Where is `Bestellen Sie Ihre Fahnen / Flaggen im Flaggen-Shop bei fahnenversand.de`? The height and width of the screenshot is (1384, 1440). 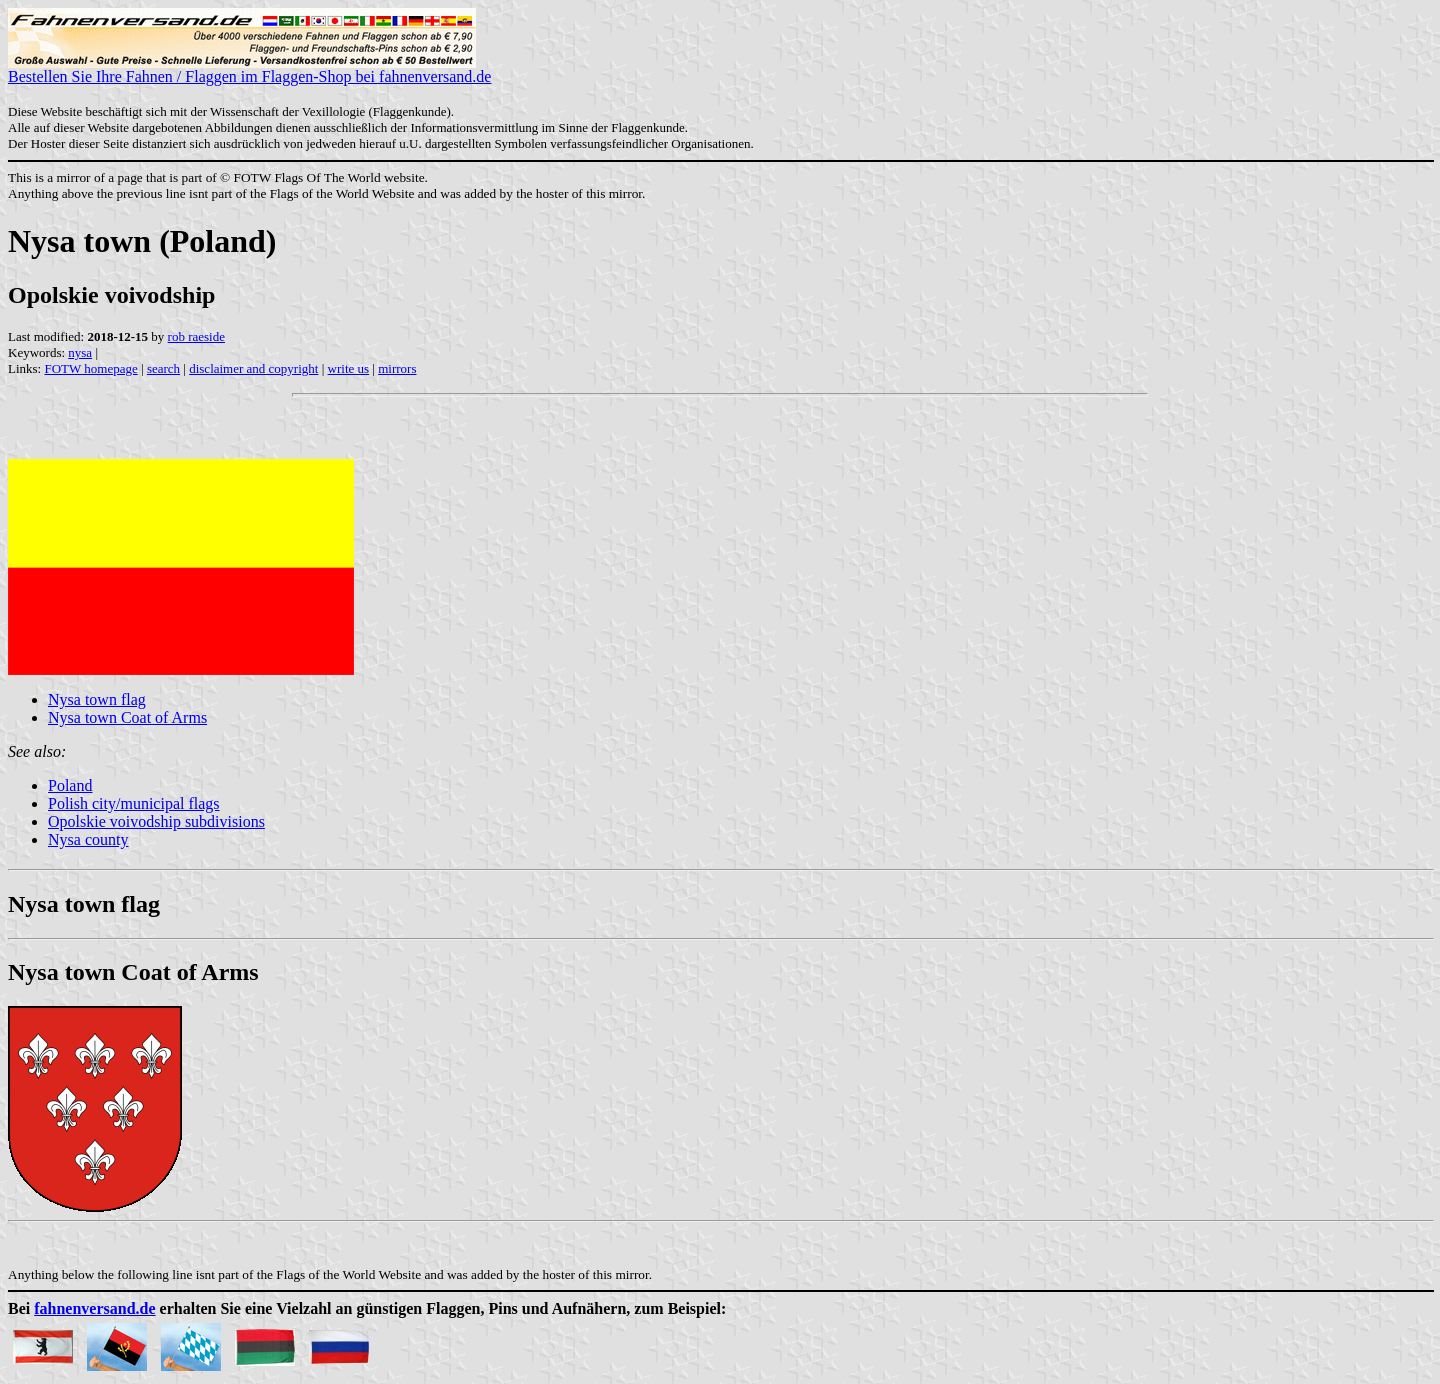
Bestellen Sie Ihre Fahnen / Flaggen im Flaggen-Shop bei fahnenversand.de is located at coordinates (249, 69).